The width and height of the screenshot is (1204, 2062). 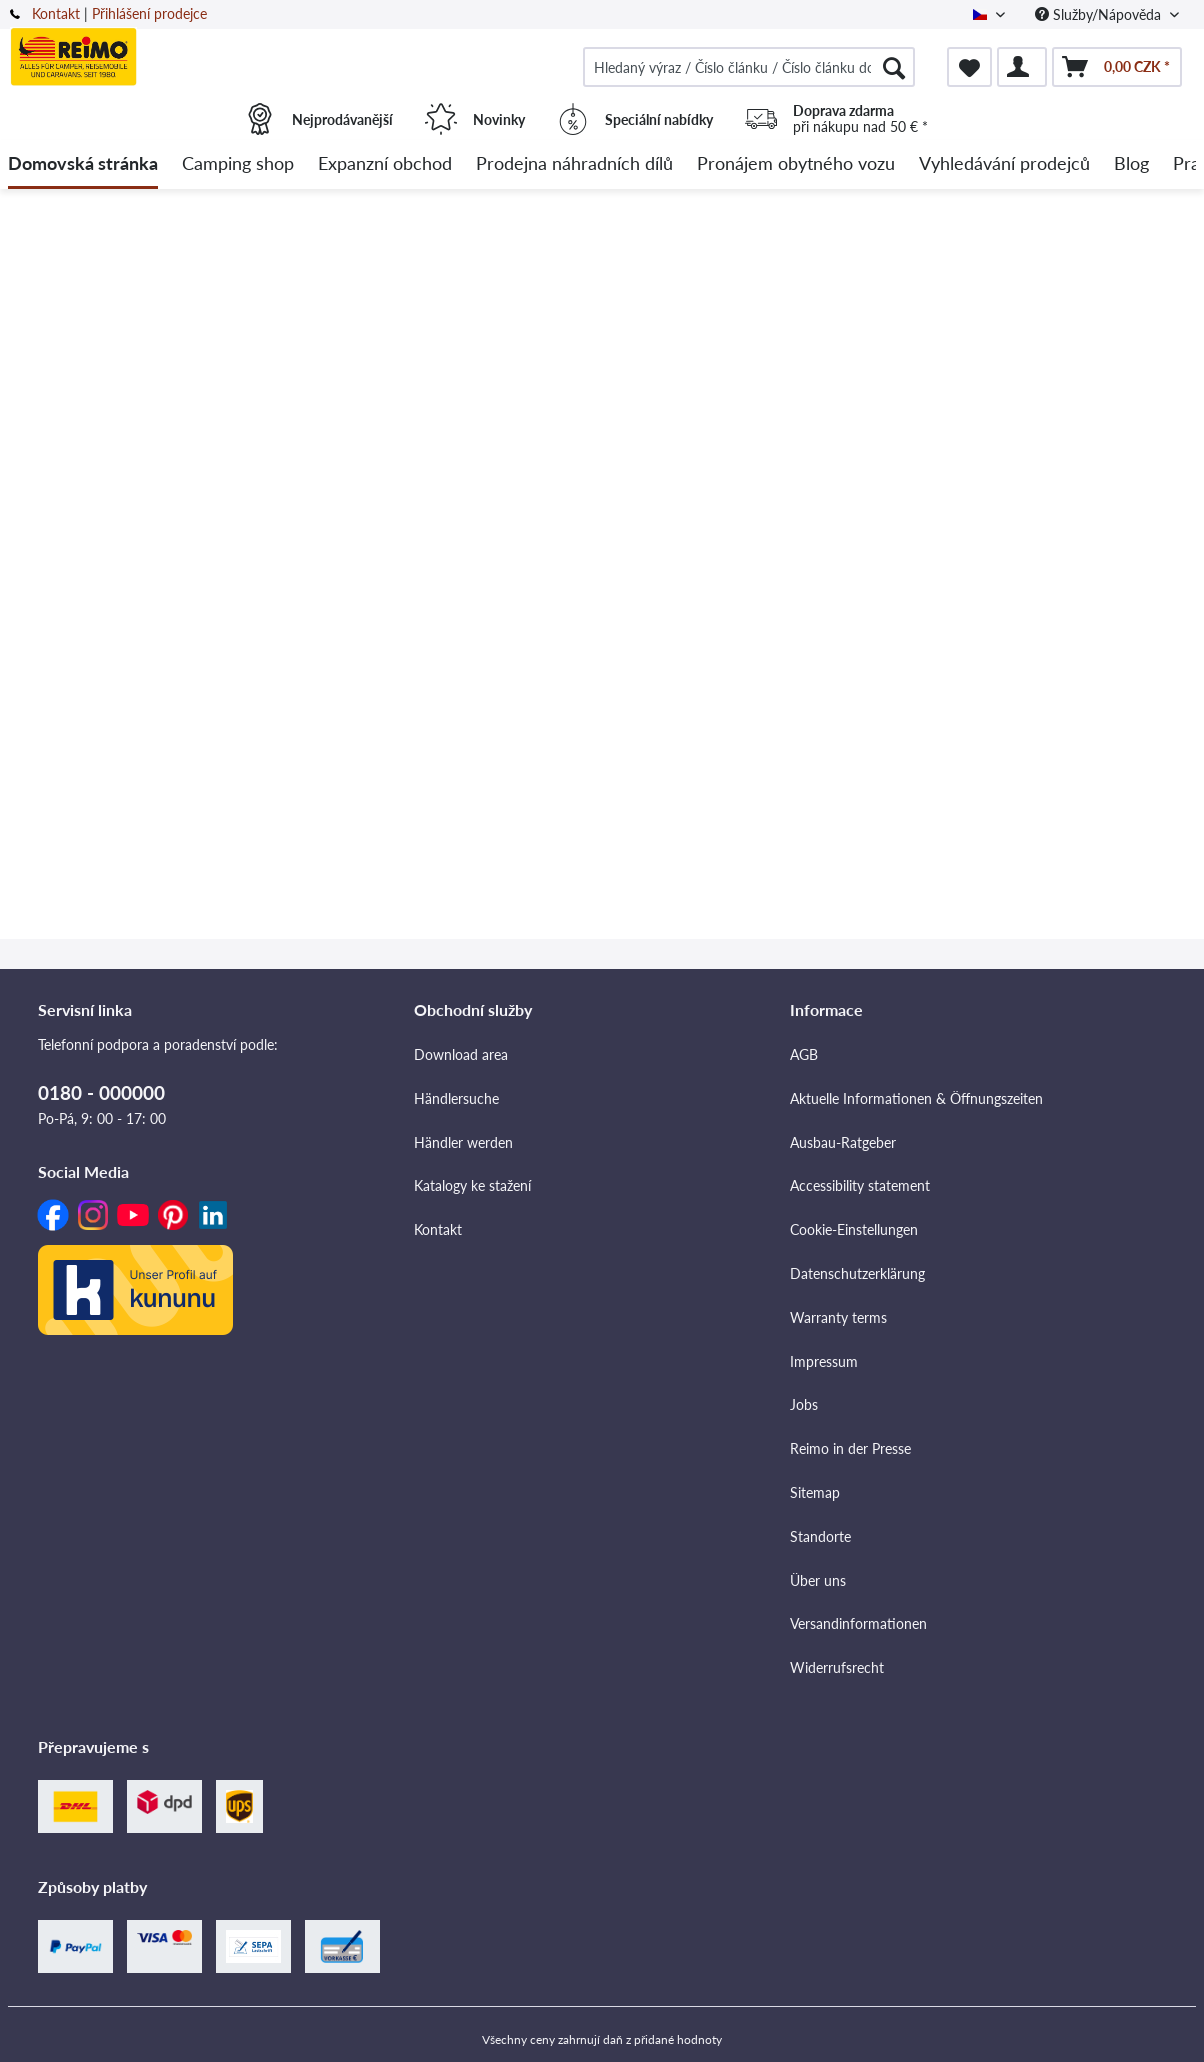 What do you see at coordinates (894, 67) in the screenshot?
I see `[Hledat]` at bounding box center [894, 67].